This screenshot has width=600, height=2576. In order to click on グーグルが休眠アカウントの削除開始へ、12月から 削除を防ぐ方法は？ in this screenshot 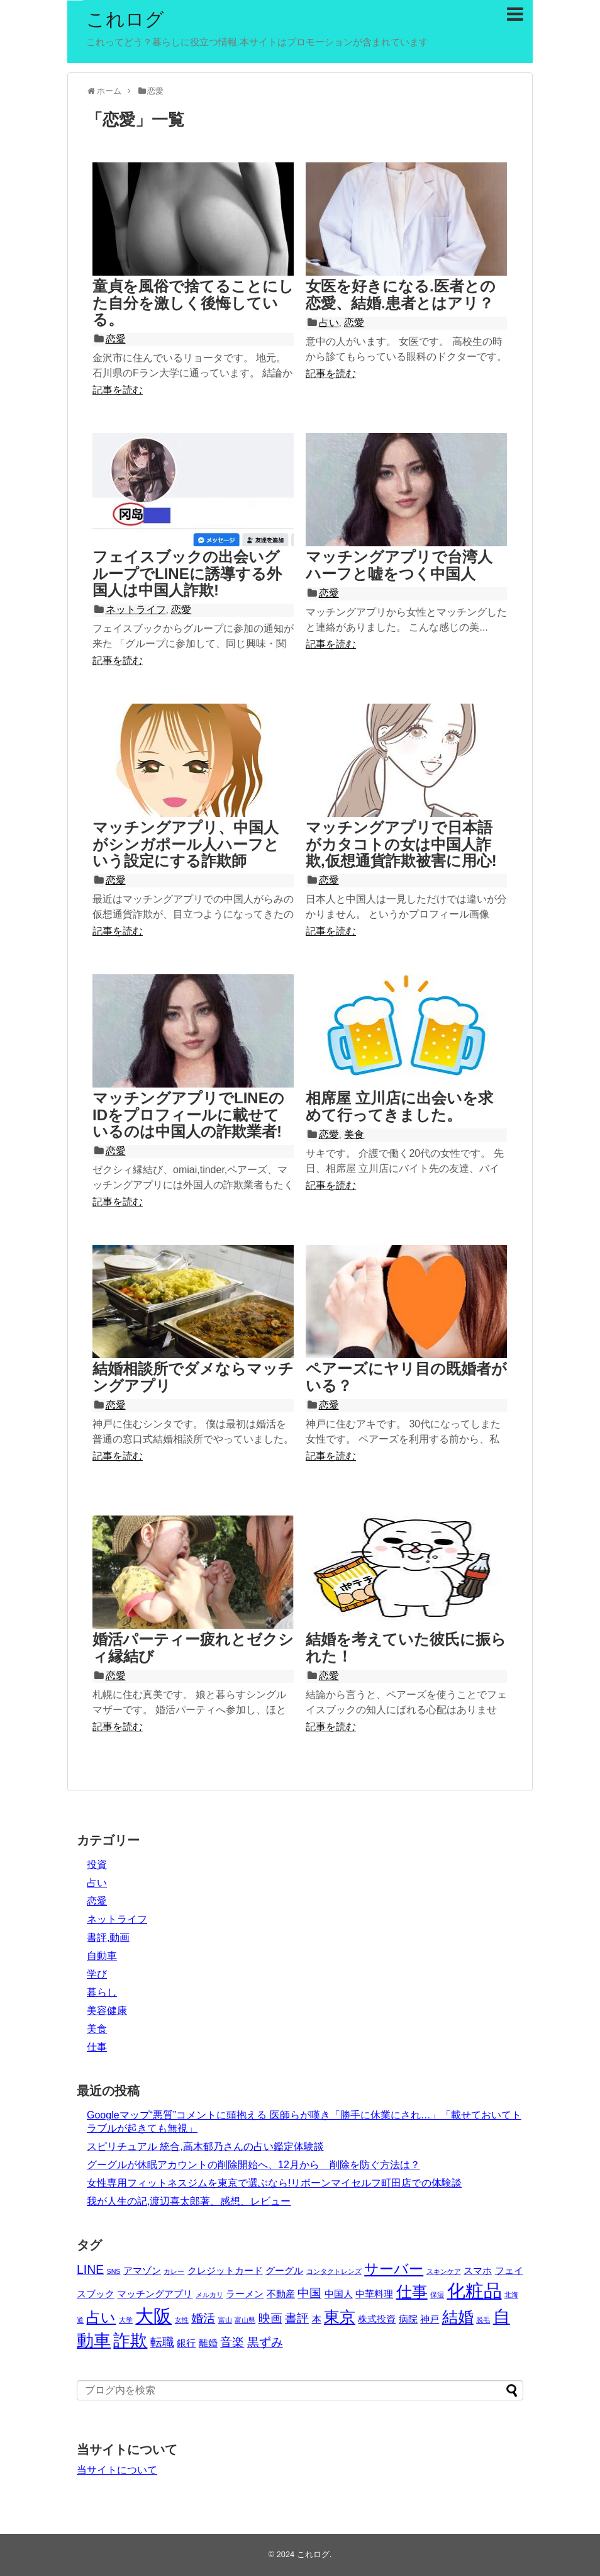, I will do `click(253, 2164)`.